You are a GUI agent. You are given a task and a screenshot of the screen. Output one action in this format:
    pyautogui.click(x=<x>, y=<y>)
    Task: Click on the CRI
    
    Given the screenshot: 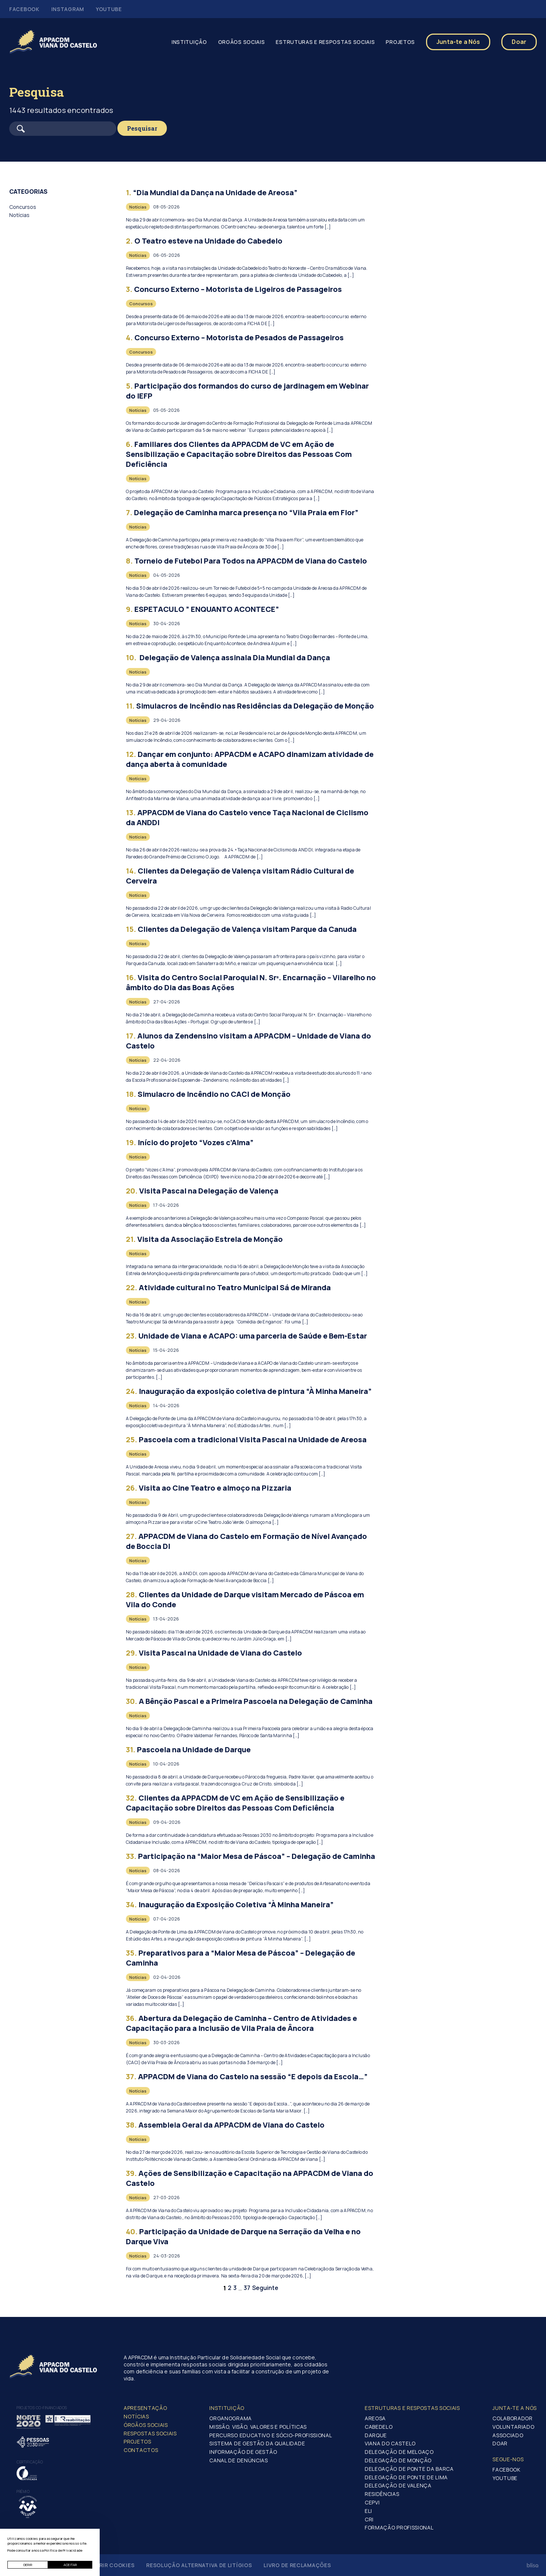 What is the action you would take?
    pyautogui.click(x=369, y=2519)
    